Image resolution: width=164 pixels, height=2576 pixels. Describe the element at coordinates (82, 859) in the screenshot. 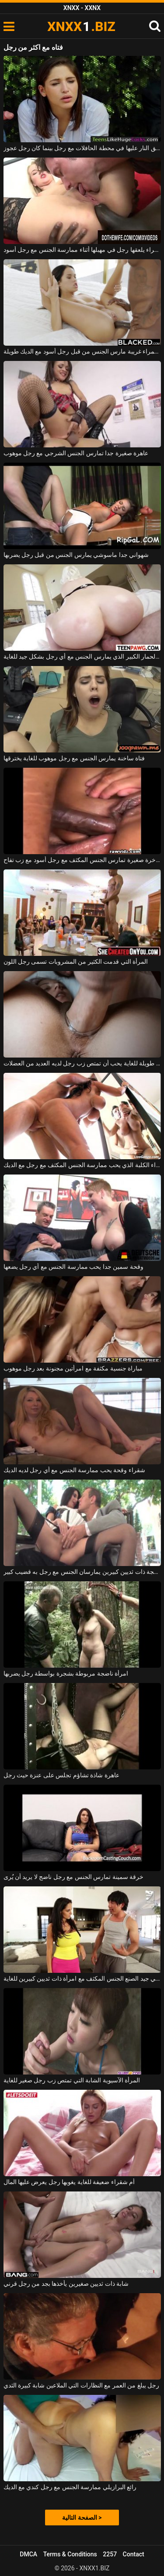

I see `فتاة نحيفة بمؤخرة صغيرة تمارس الجنس المكثف مع رجل أسود مع زب تفاح` at that location.